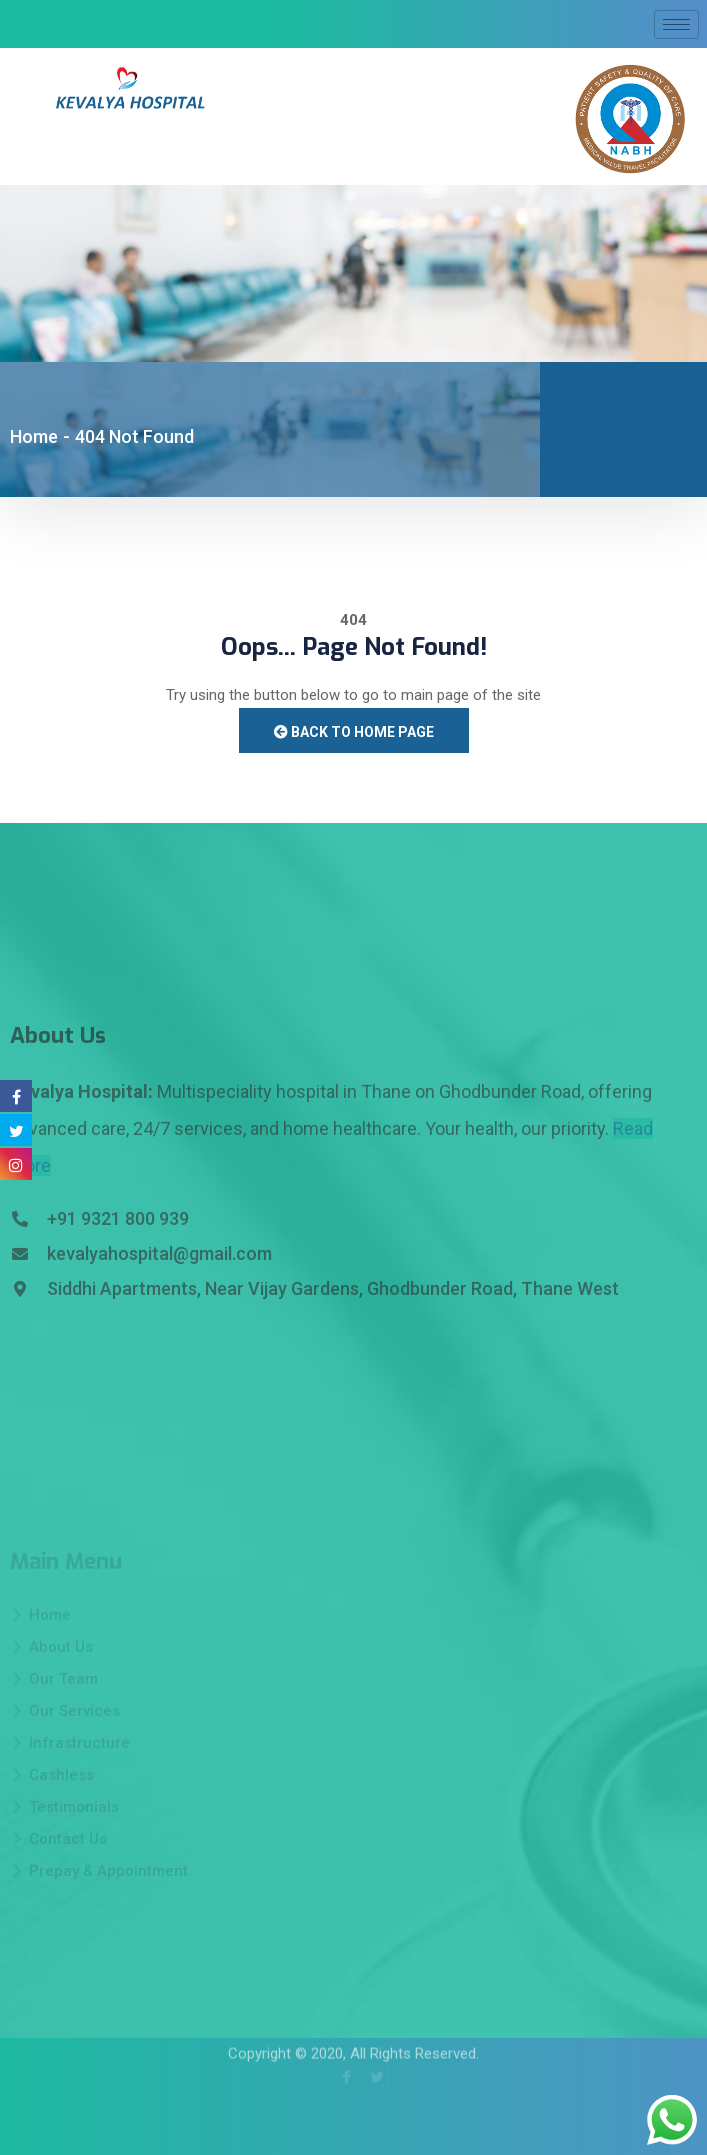 The image size is (707, 2155). I want to click on Home, so click(34, 436).